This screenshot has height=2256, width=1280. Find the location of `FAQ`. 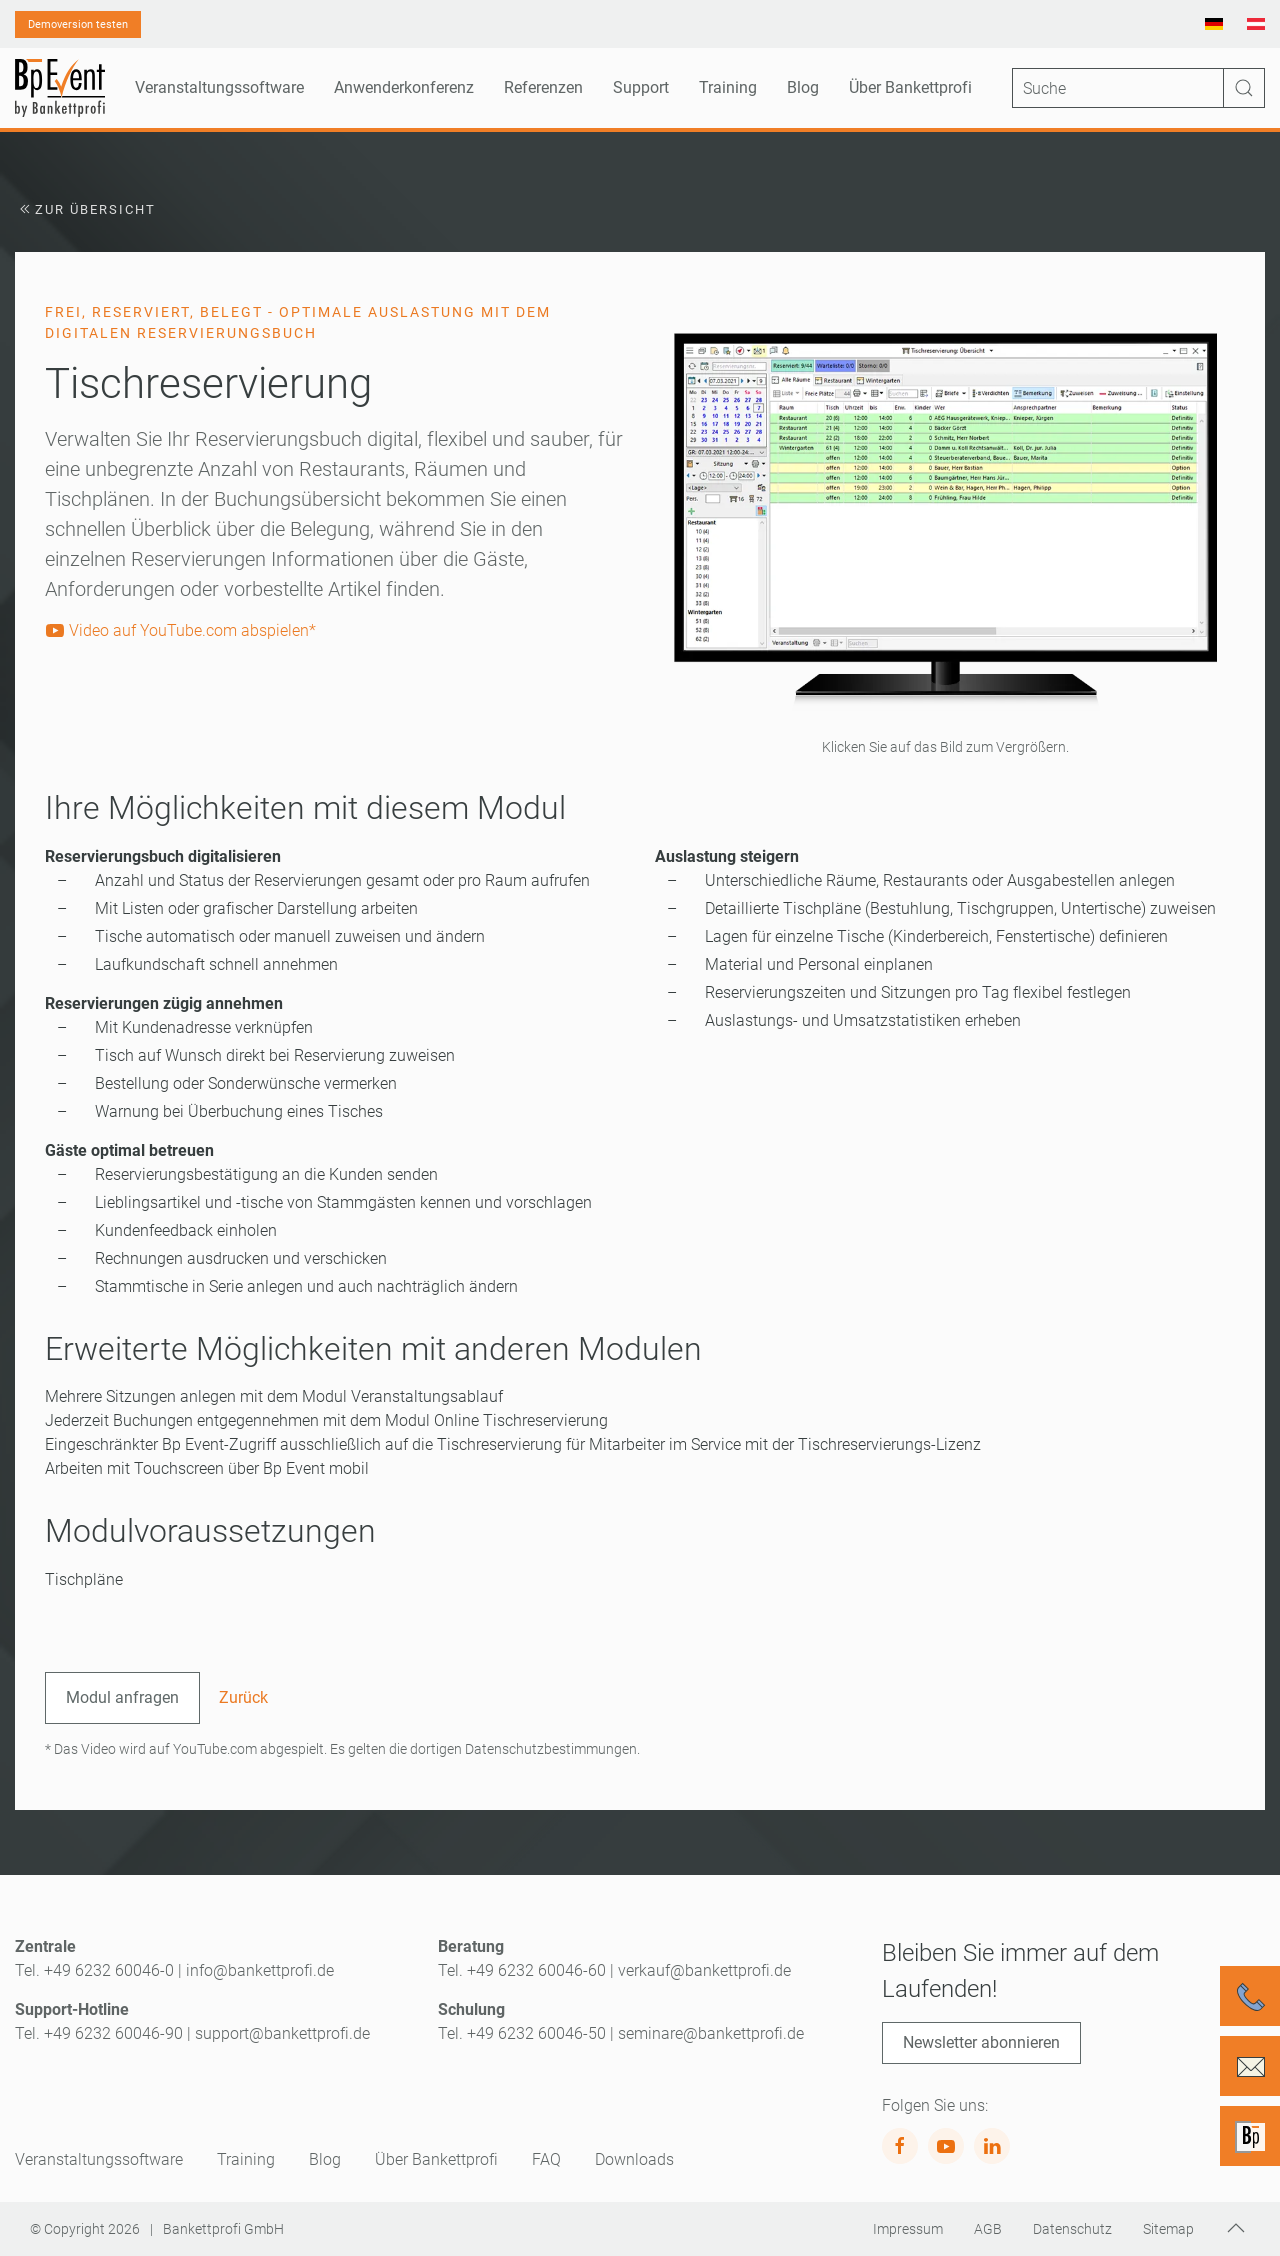

FAQ is located at coordinates (546, 2159).